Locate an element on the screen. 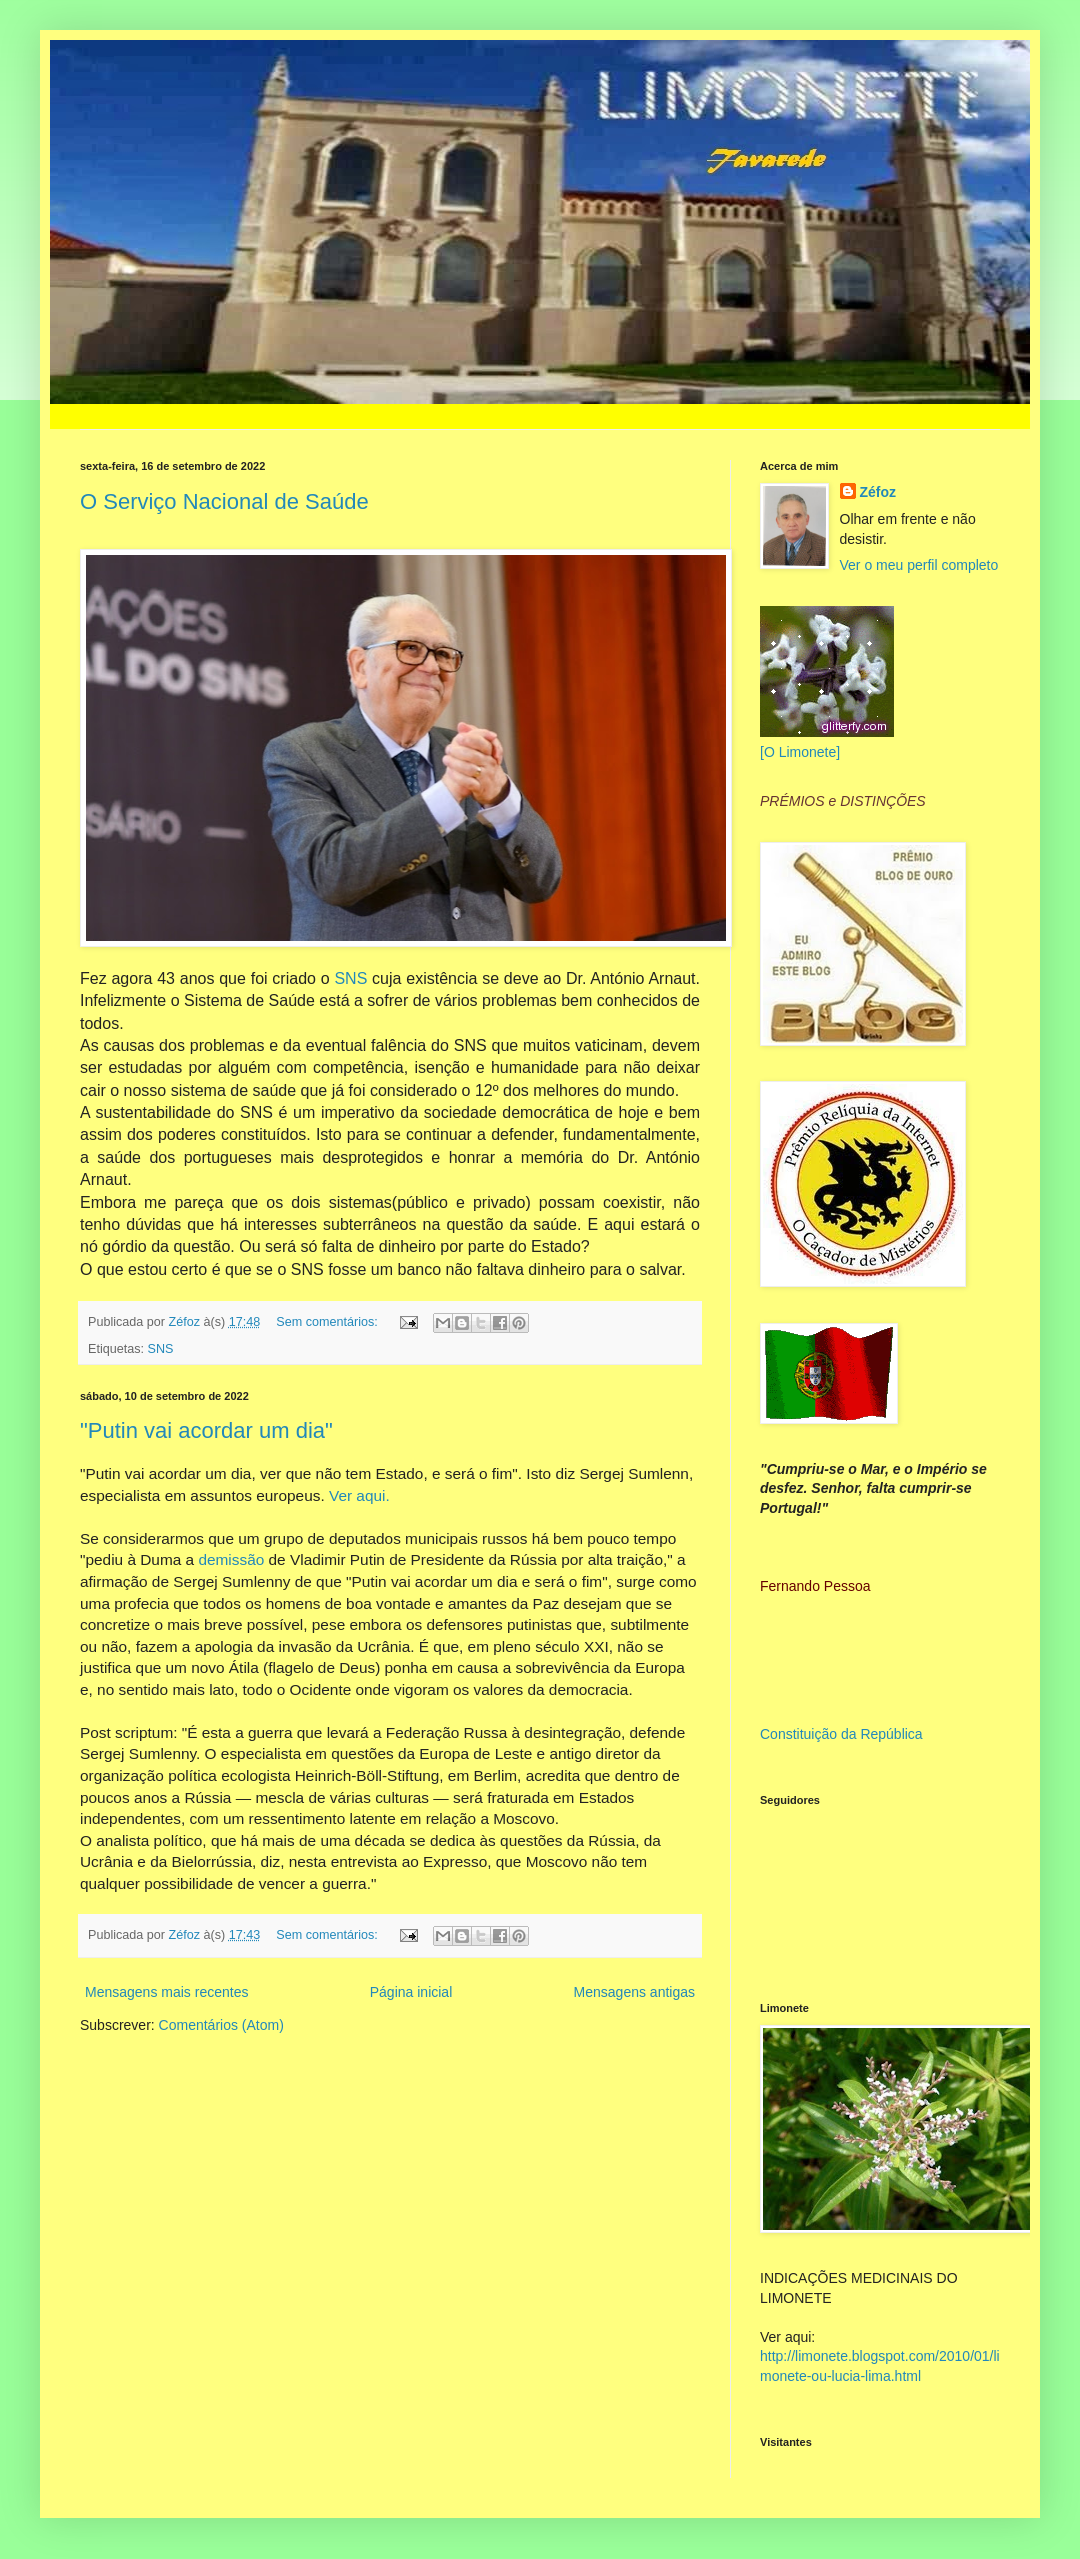 This screenshot has height=2559, width=1080. "Putin vai acordar um dia" is located at coordinates (206, 1430).